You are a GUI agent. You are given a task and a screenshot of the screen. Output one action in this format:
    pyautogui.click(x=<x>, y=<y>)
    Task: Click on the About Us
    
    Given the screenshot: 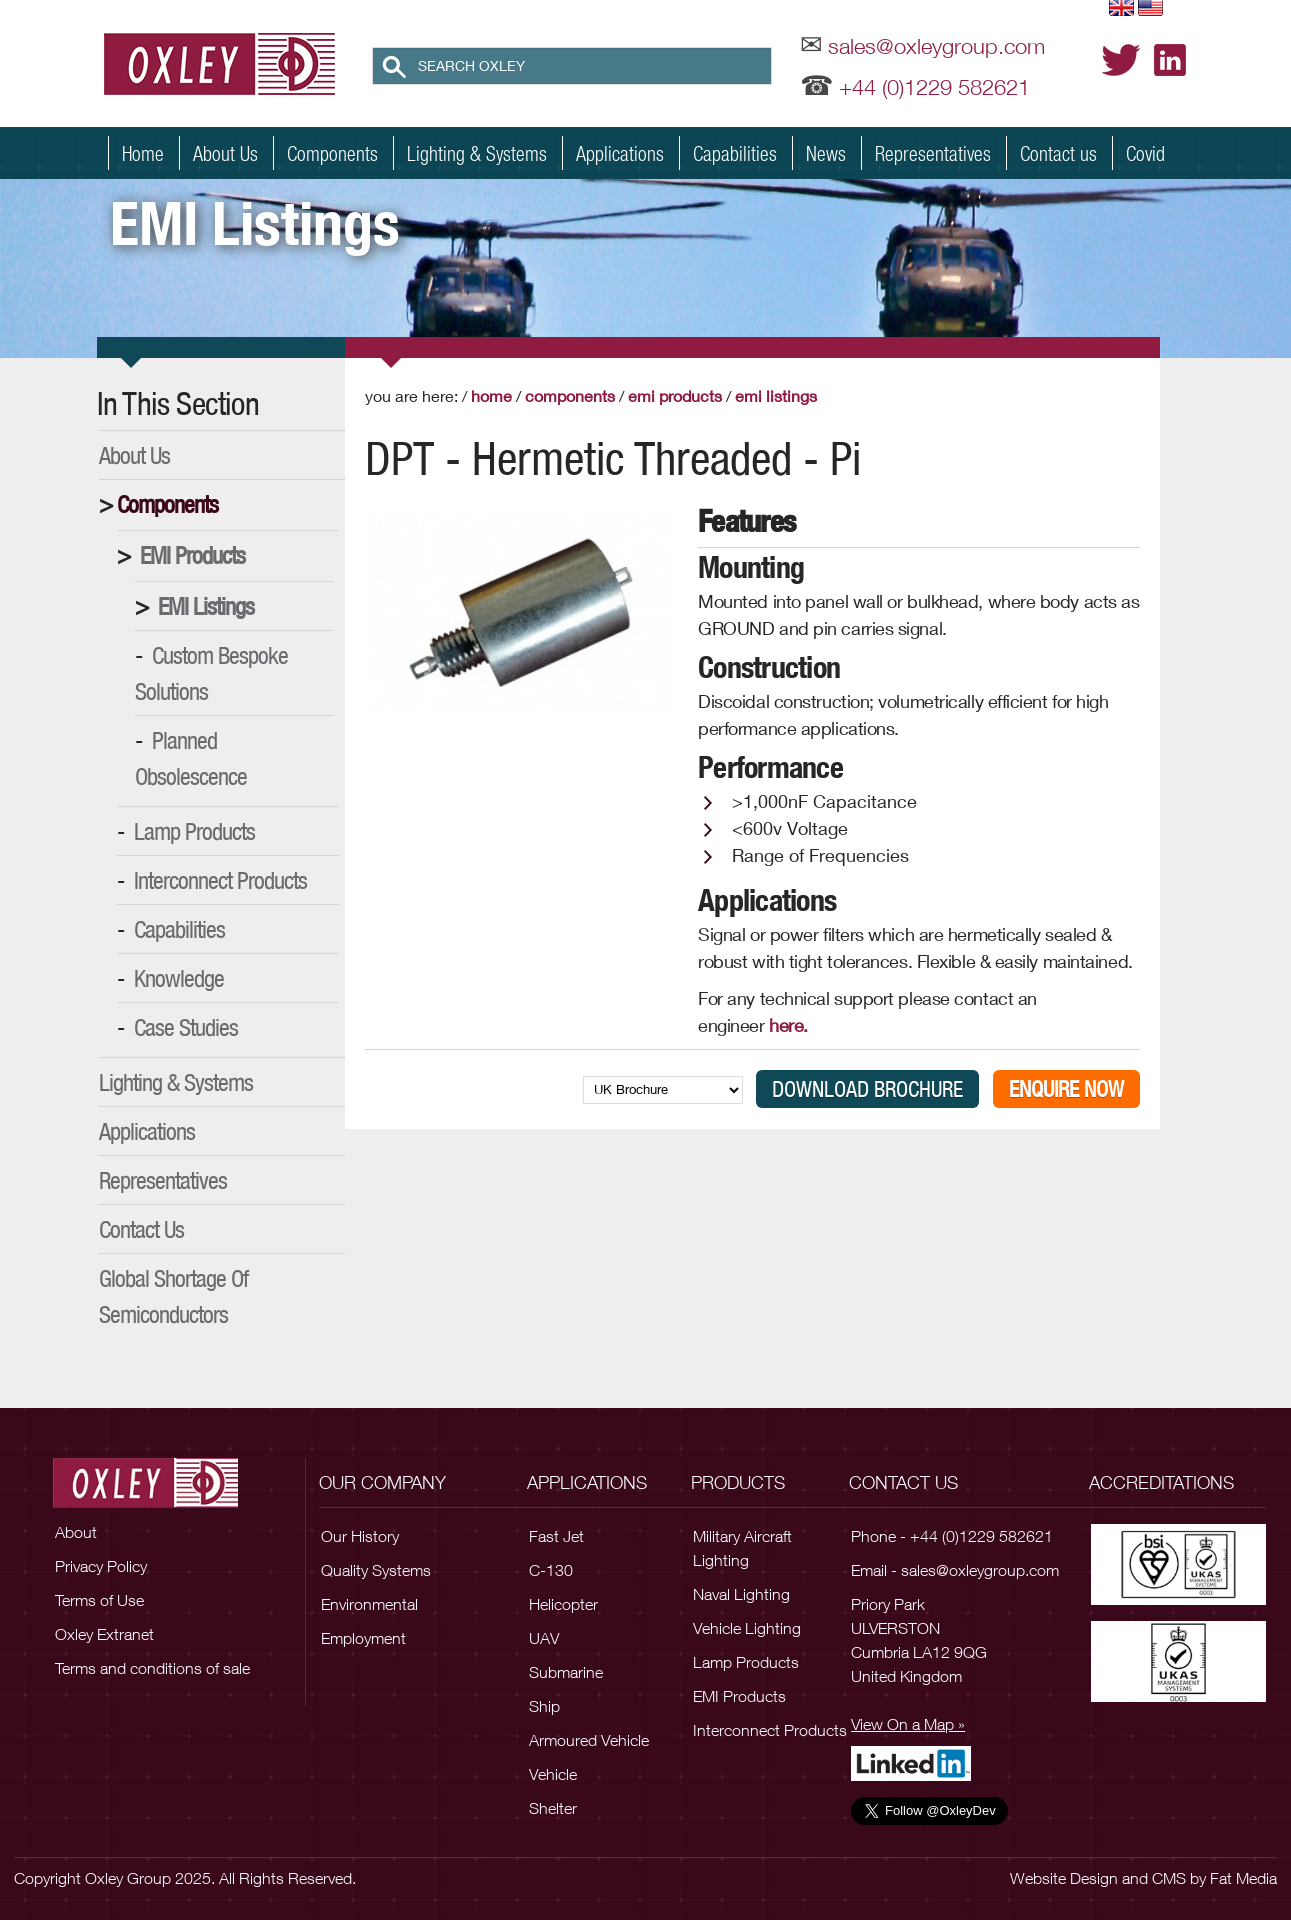 What is the action you would take?
    pyautogui.click(x=225, y=153)
    